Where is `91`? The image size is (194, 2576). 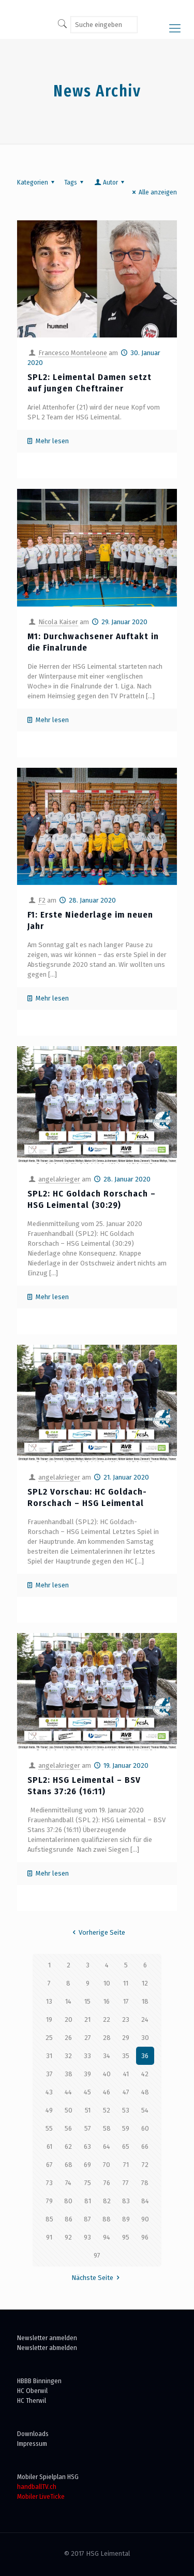
91 is located at coordinates (49, 2237).